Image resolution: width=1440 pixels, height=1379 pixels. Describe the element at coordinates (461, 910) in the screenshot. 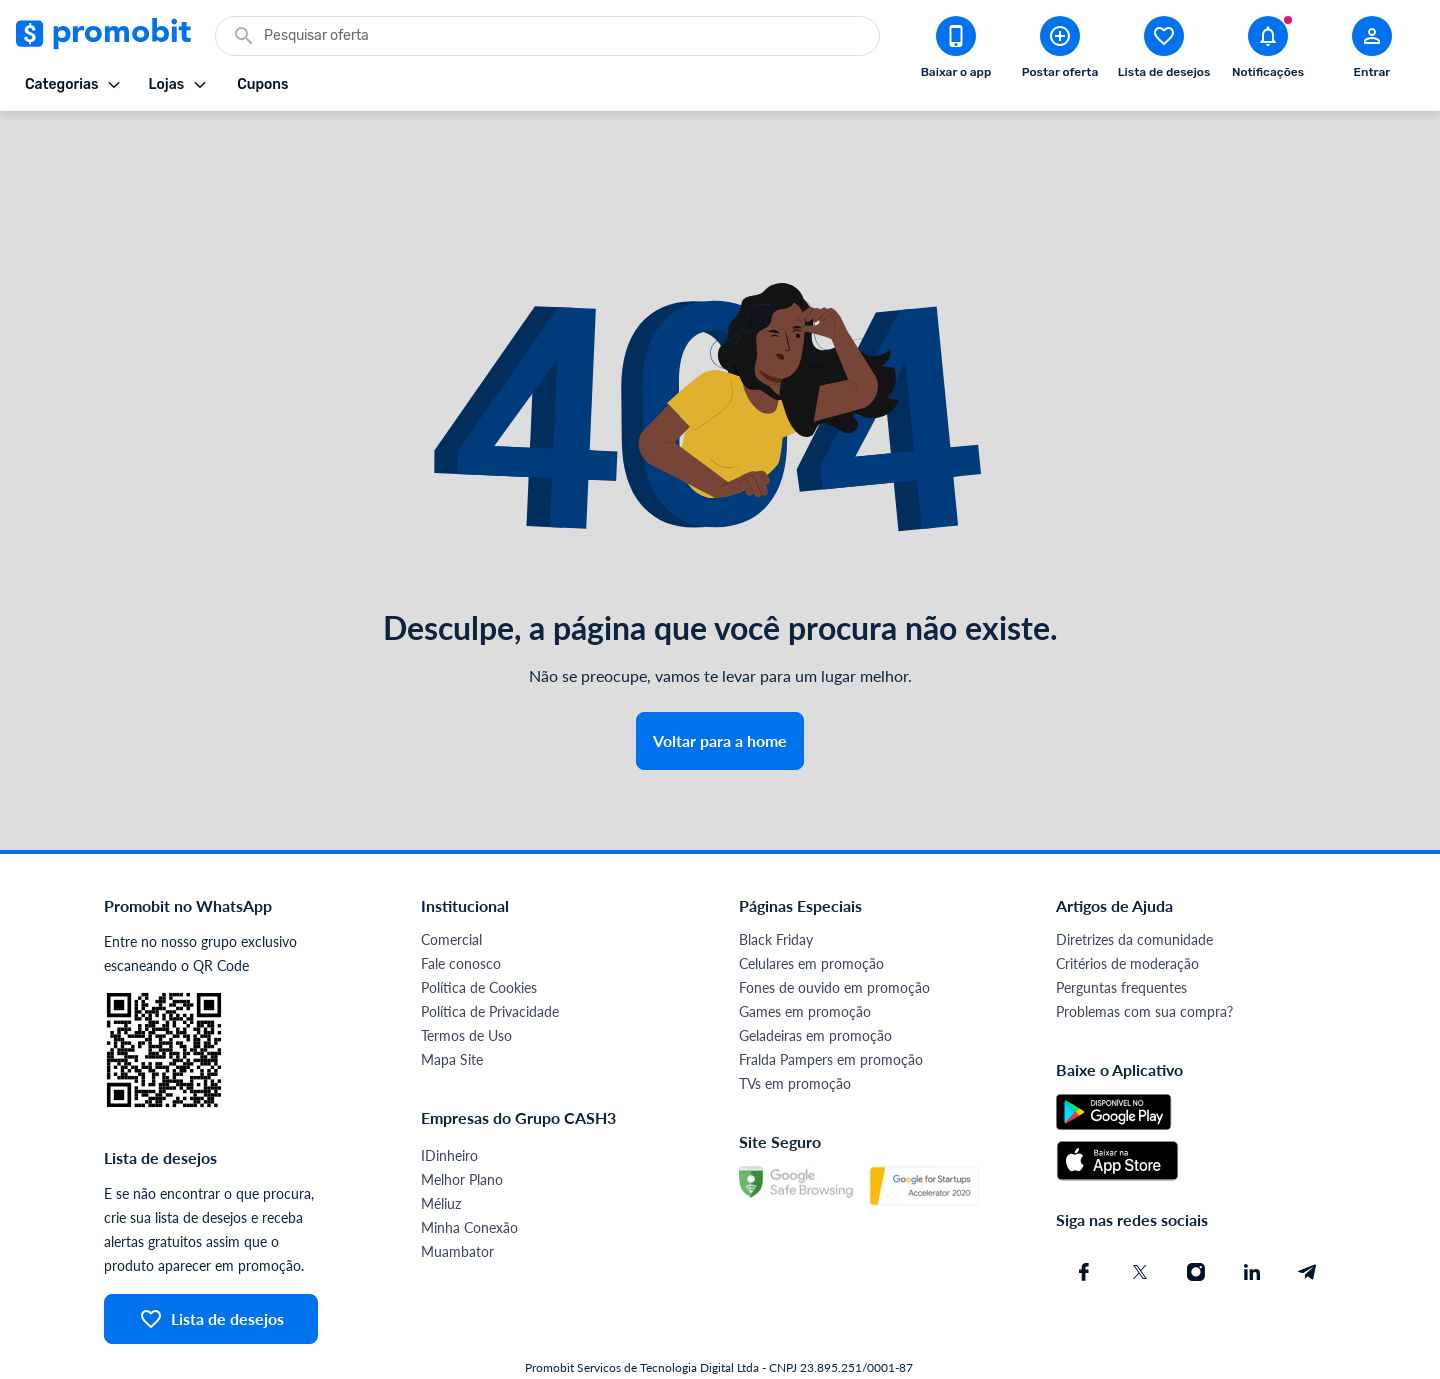

I see `Fale conosco` at that location.